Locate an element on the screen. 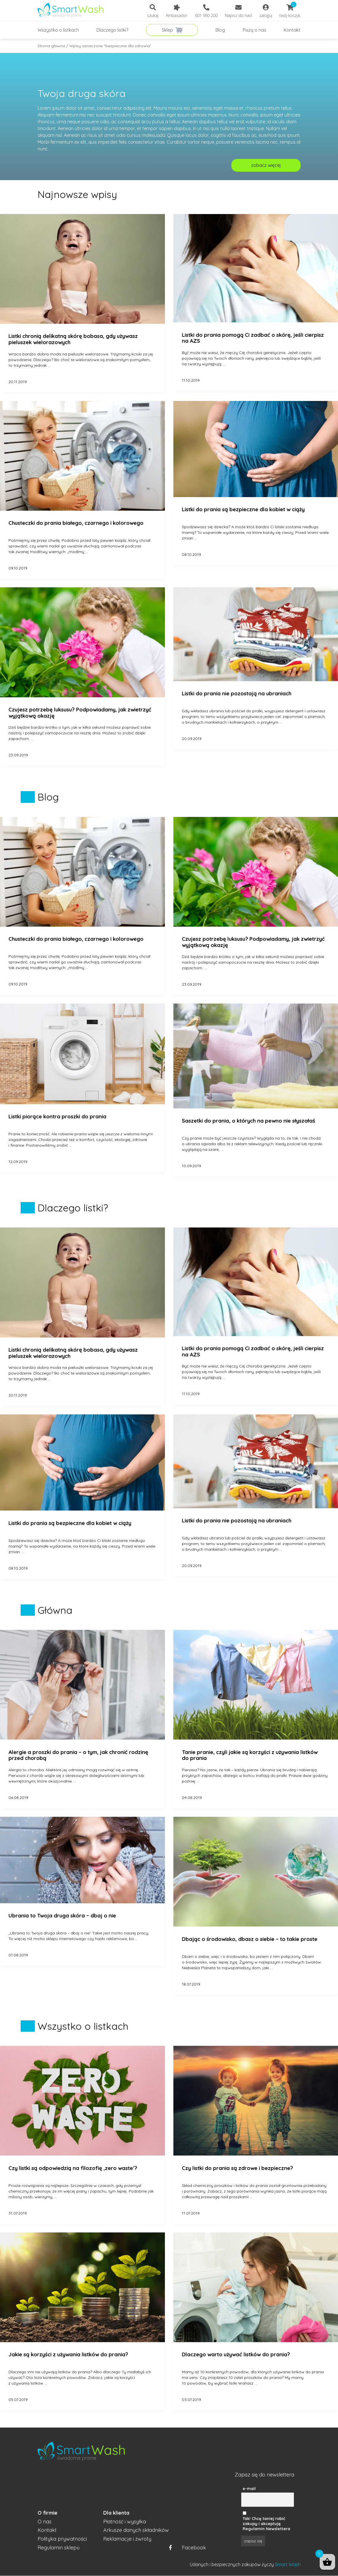  Tak! Chcę taniej robić zakupy i akceptuję is located at coordinates (264, 2521).